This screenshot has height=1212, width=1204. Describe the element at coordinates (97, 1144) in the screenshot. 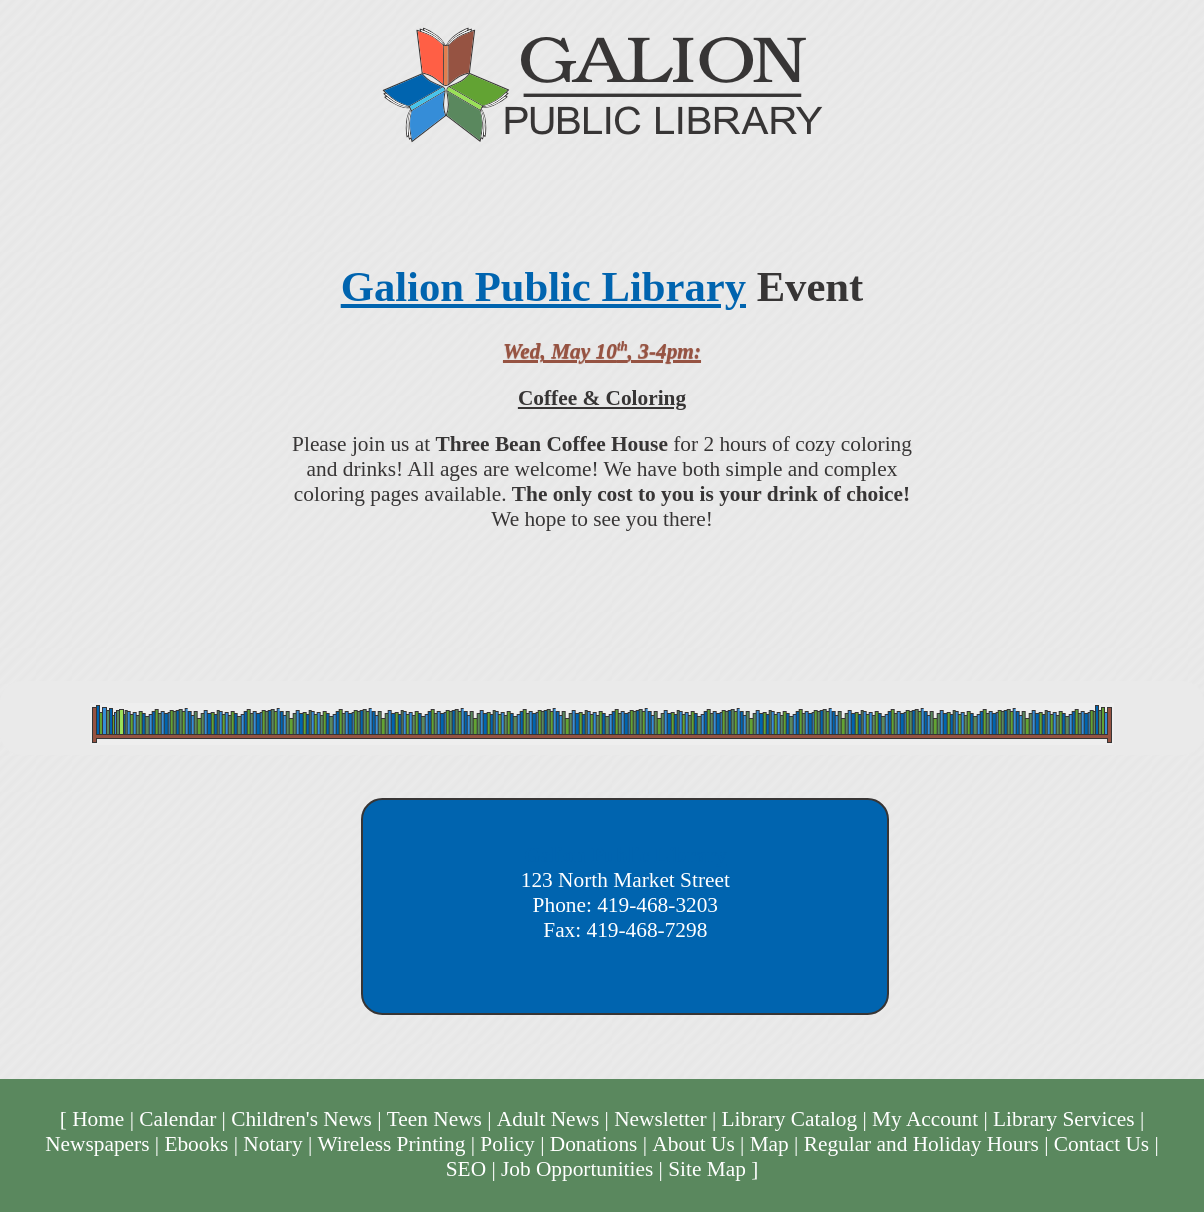

I see `Newspapers` at that location.